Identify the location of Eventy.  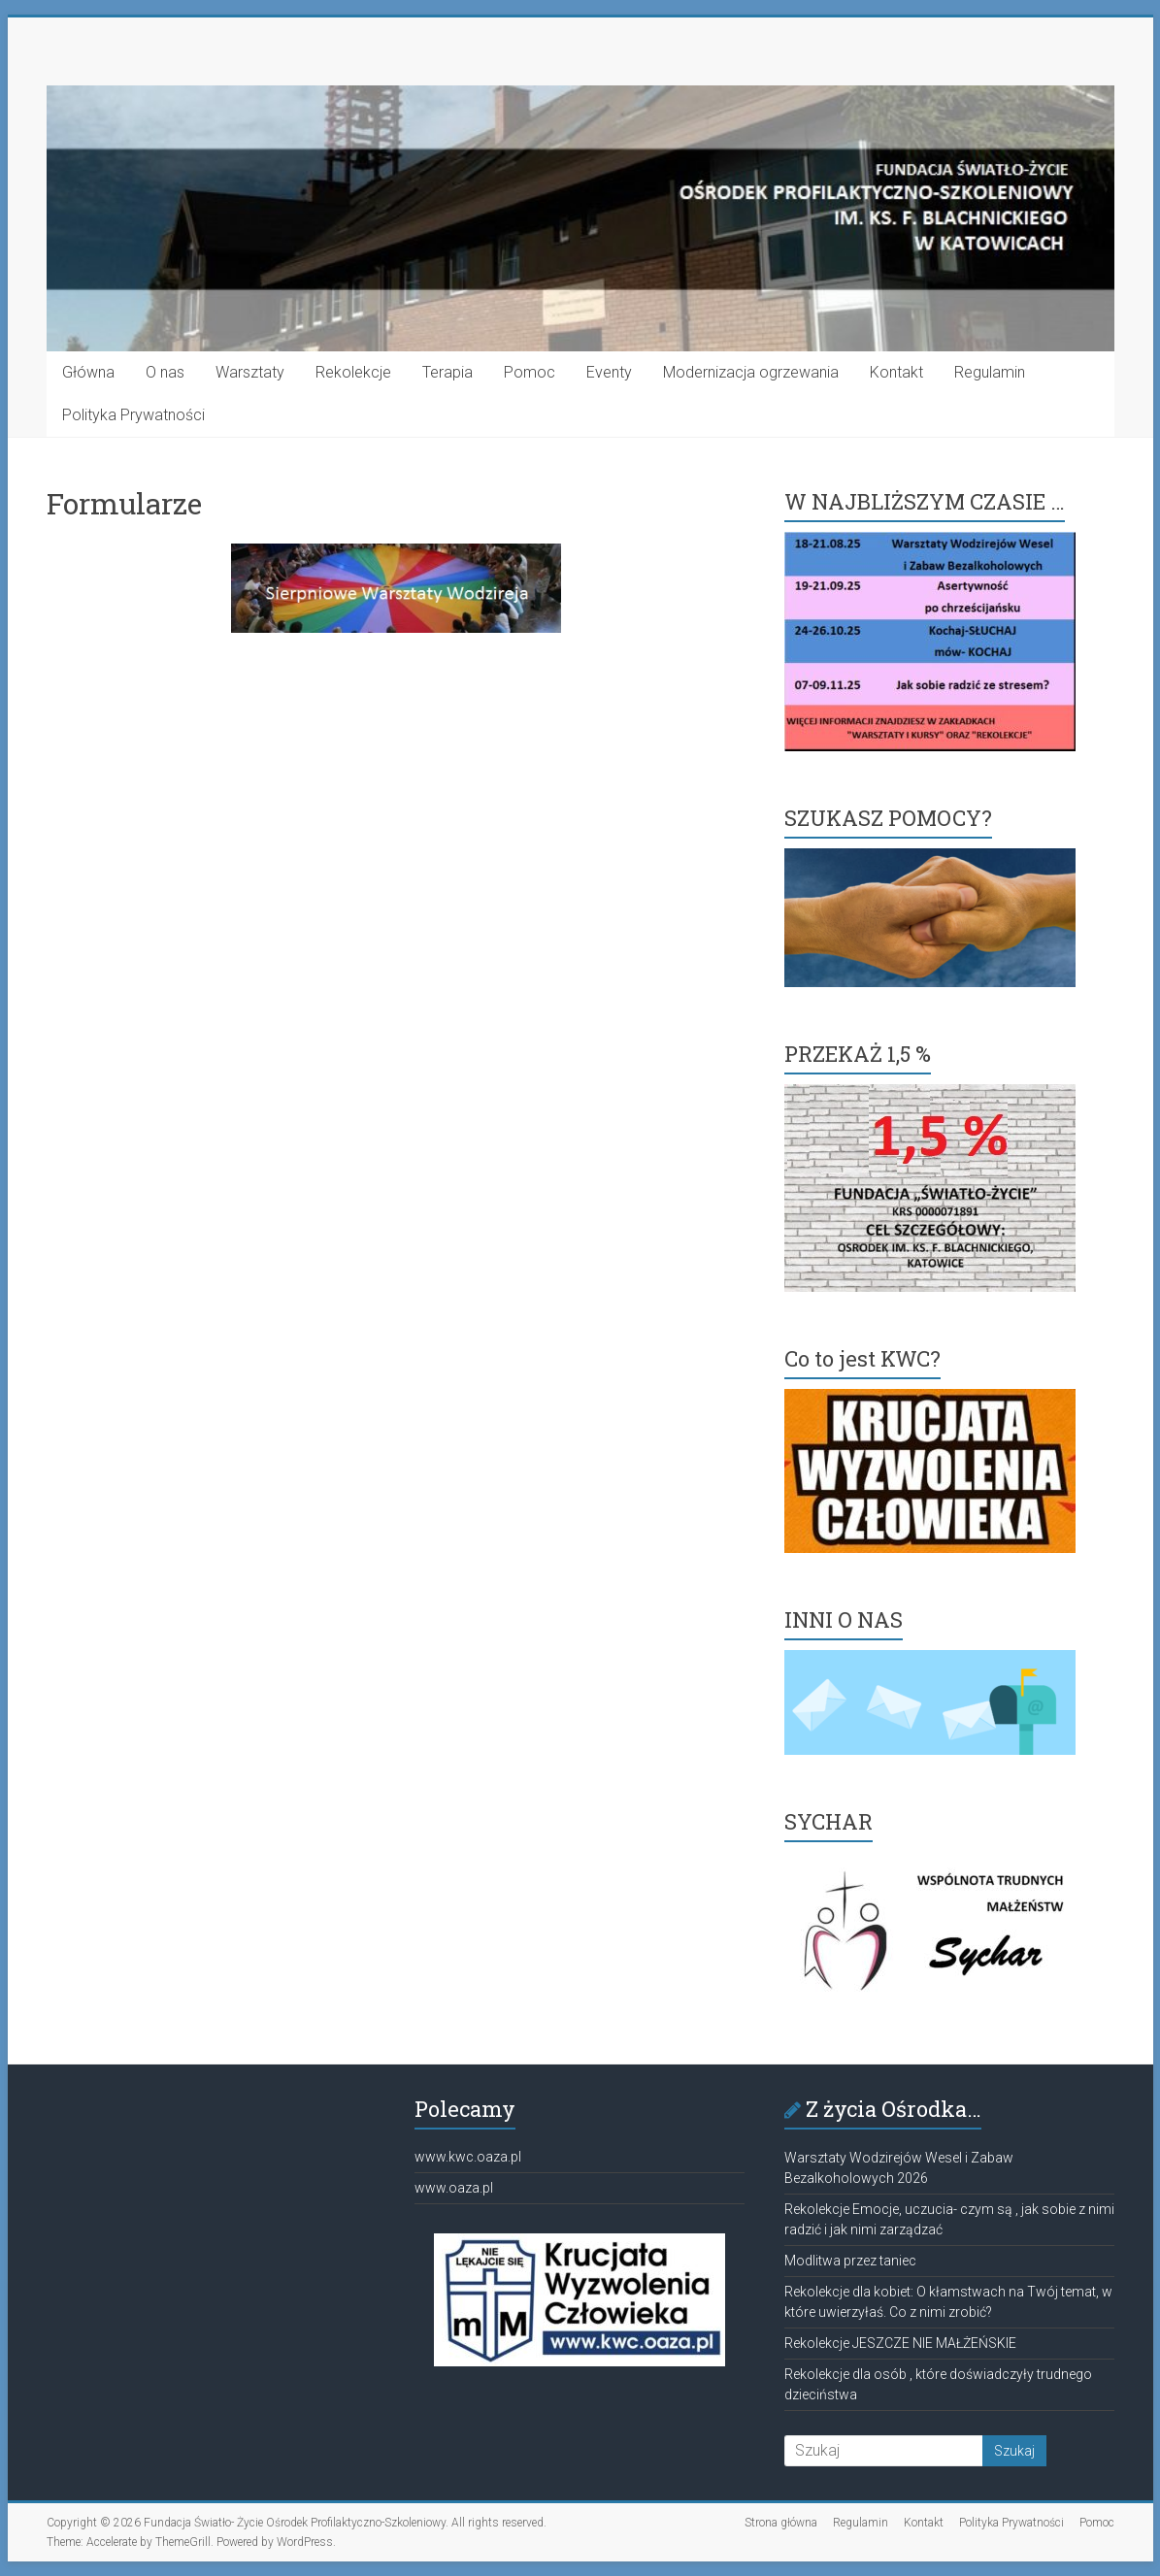
(609, 372).